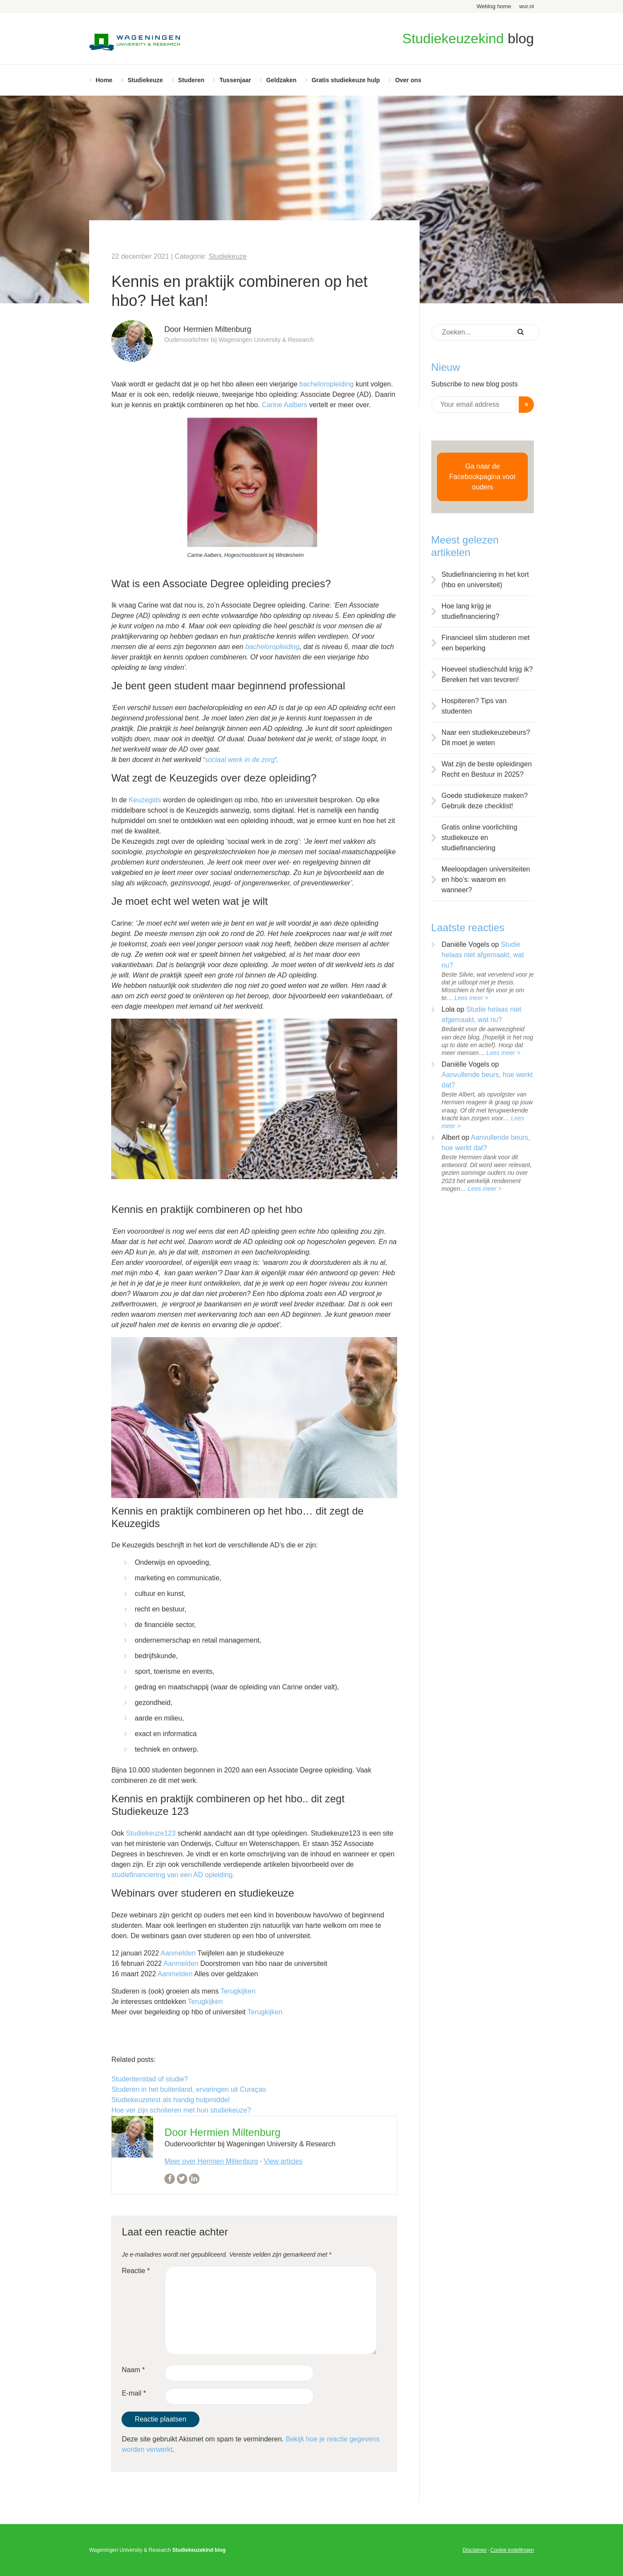 Image resolution: width=623 pixels, height=2576 pixels. What do you see at coordinates (134, 2393) in the screenshot?
I see `E-mail` at bounding box center [134, 2393].